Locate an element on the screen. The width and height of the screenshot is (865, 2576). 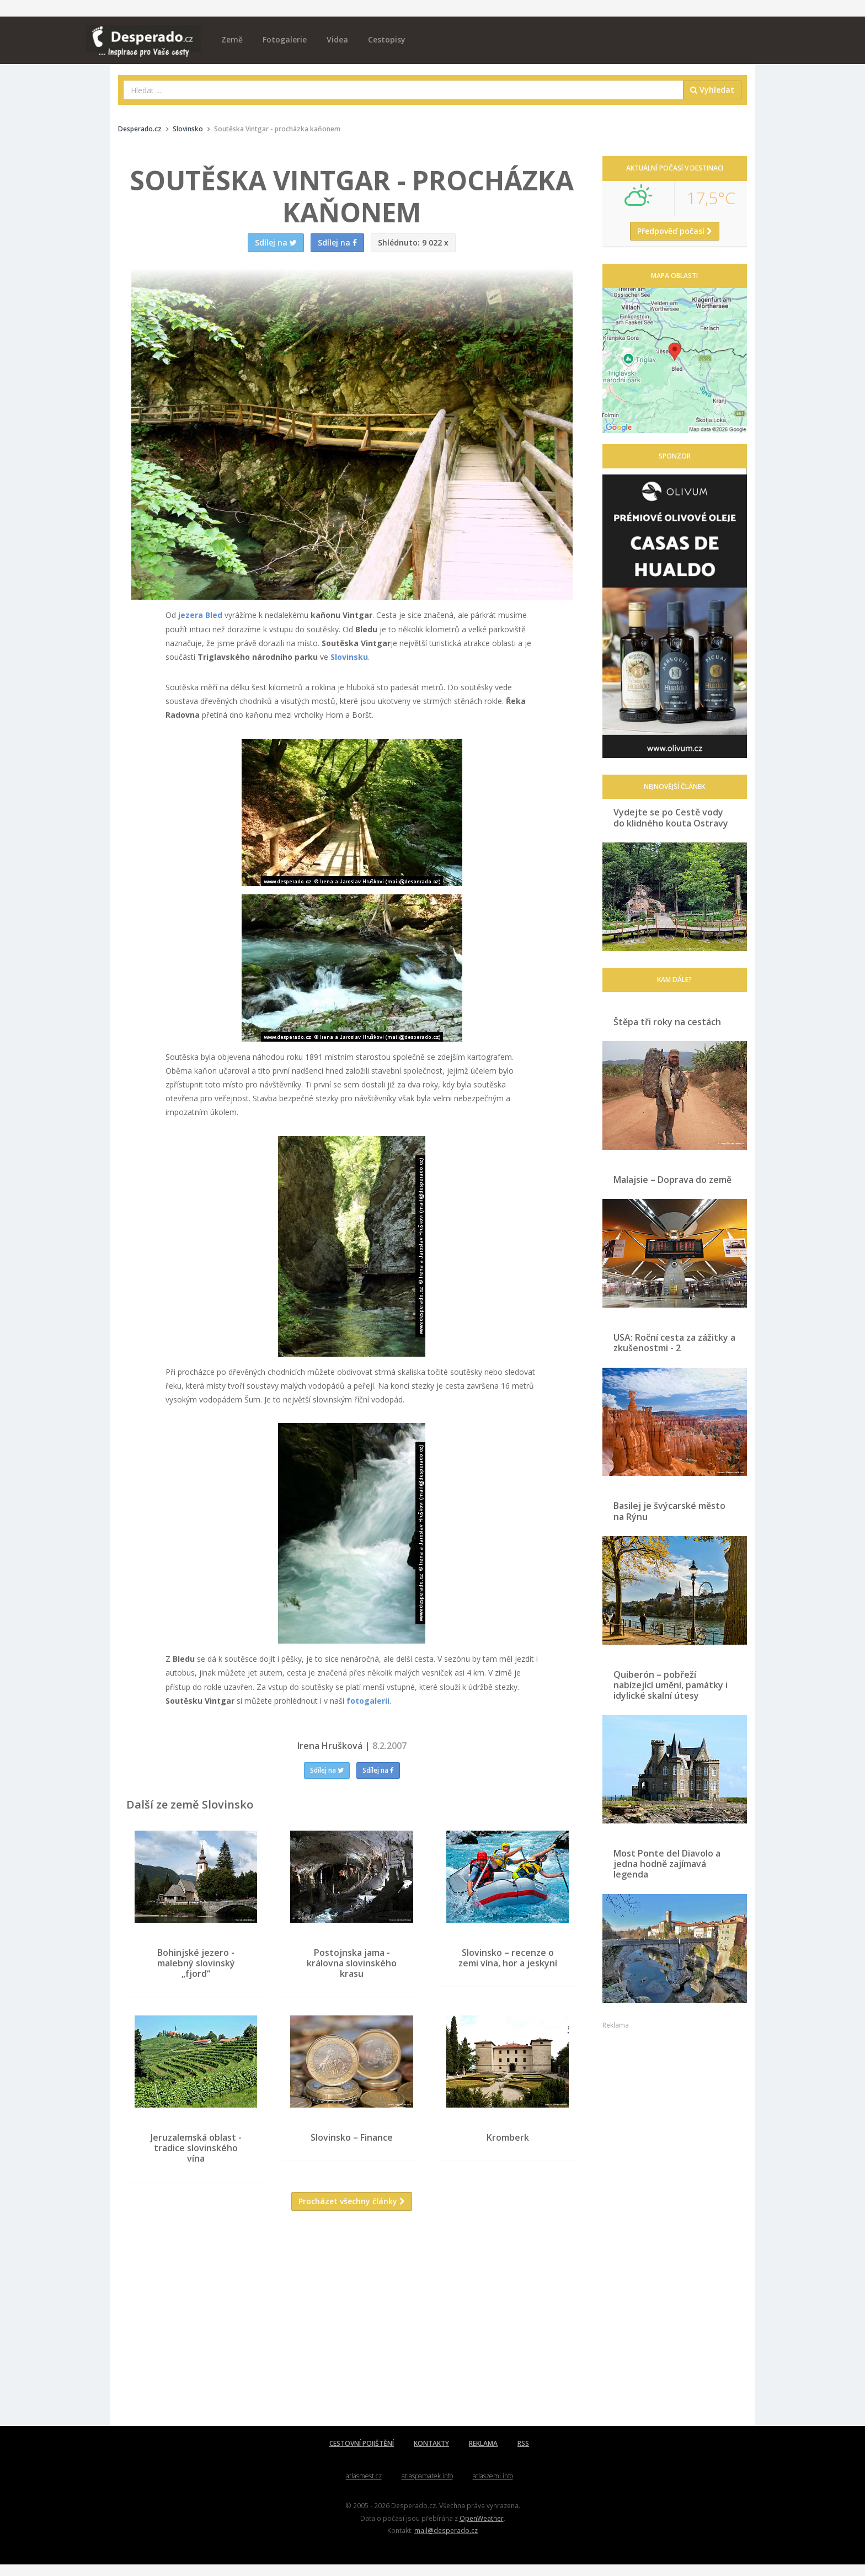
Vyhledat is located at coordinates (712, 89).